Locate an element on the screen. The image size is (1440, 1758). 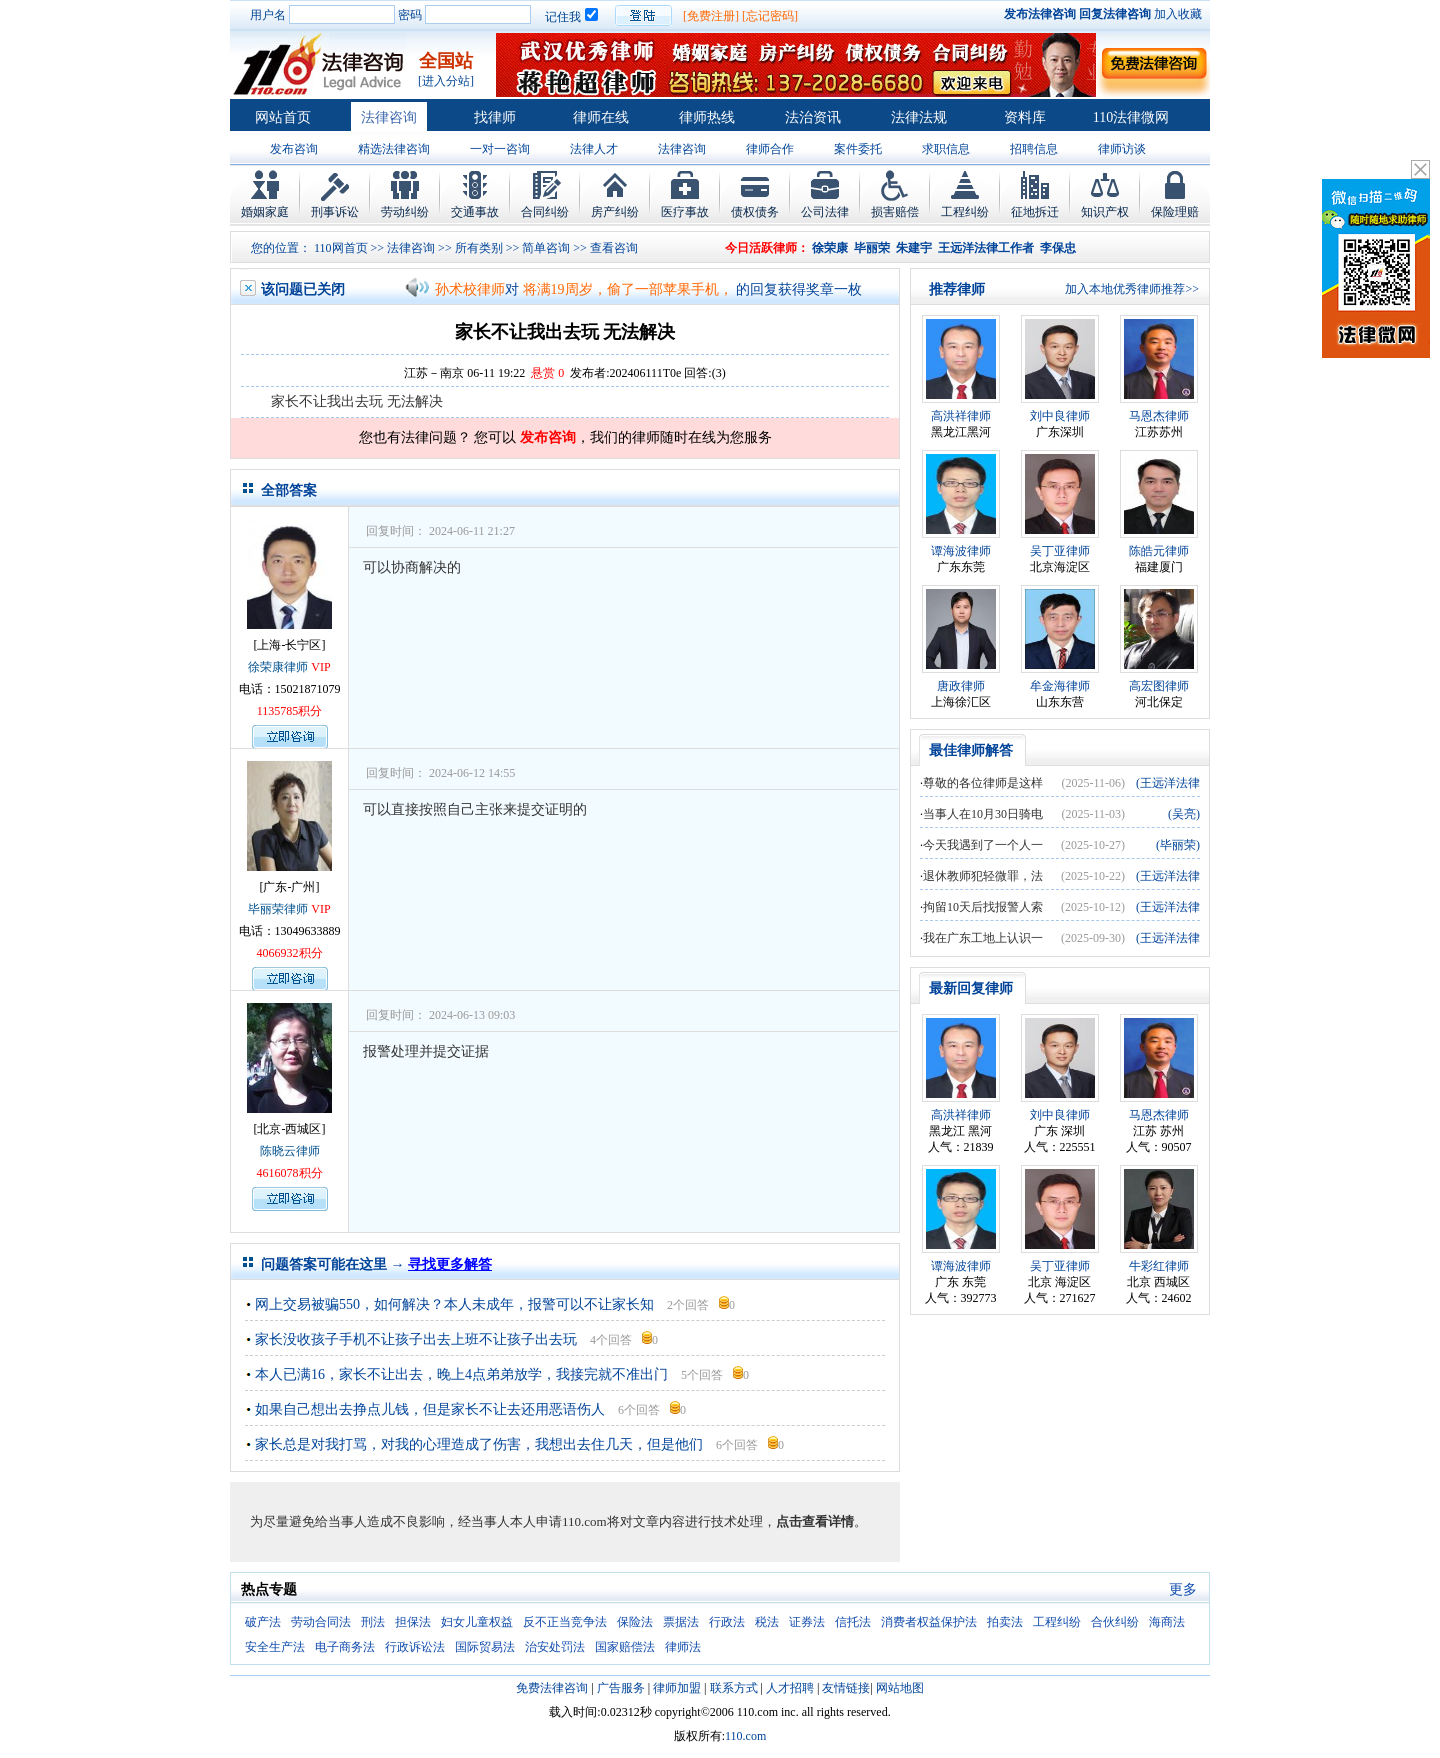
律师法 is located at coordinates (683, 1647).